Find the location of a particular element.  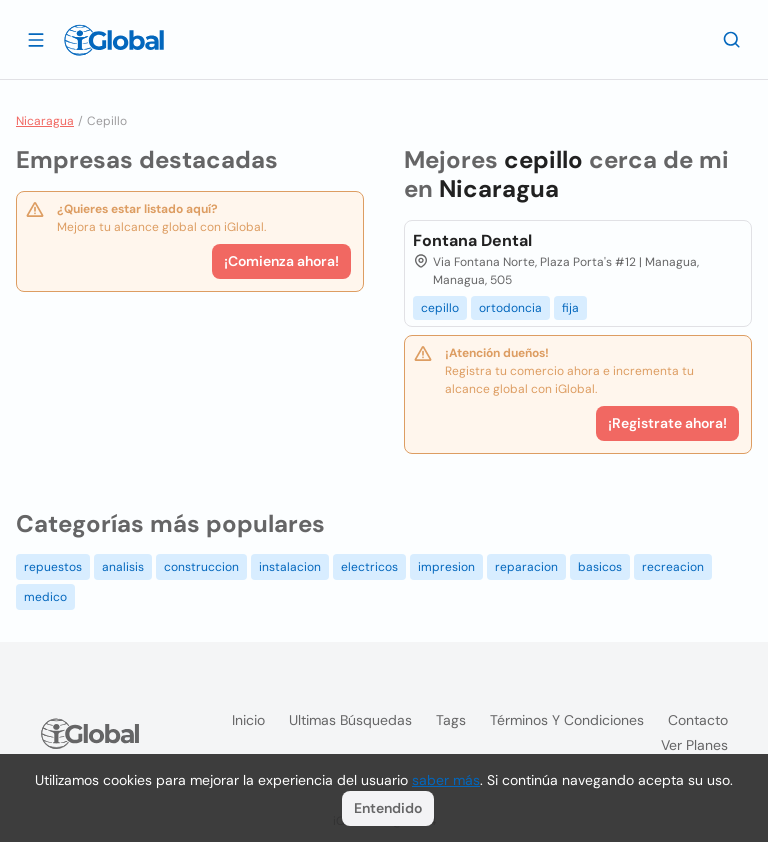

ortodoncia is located at coordinates (510, 308).